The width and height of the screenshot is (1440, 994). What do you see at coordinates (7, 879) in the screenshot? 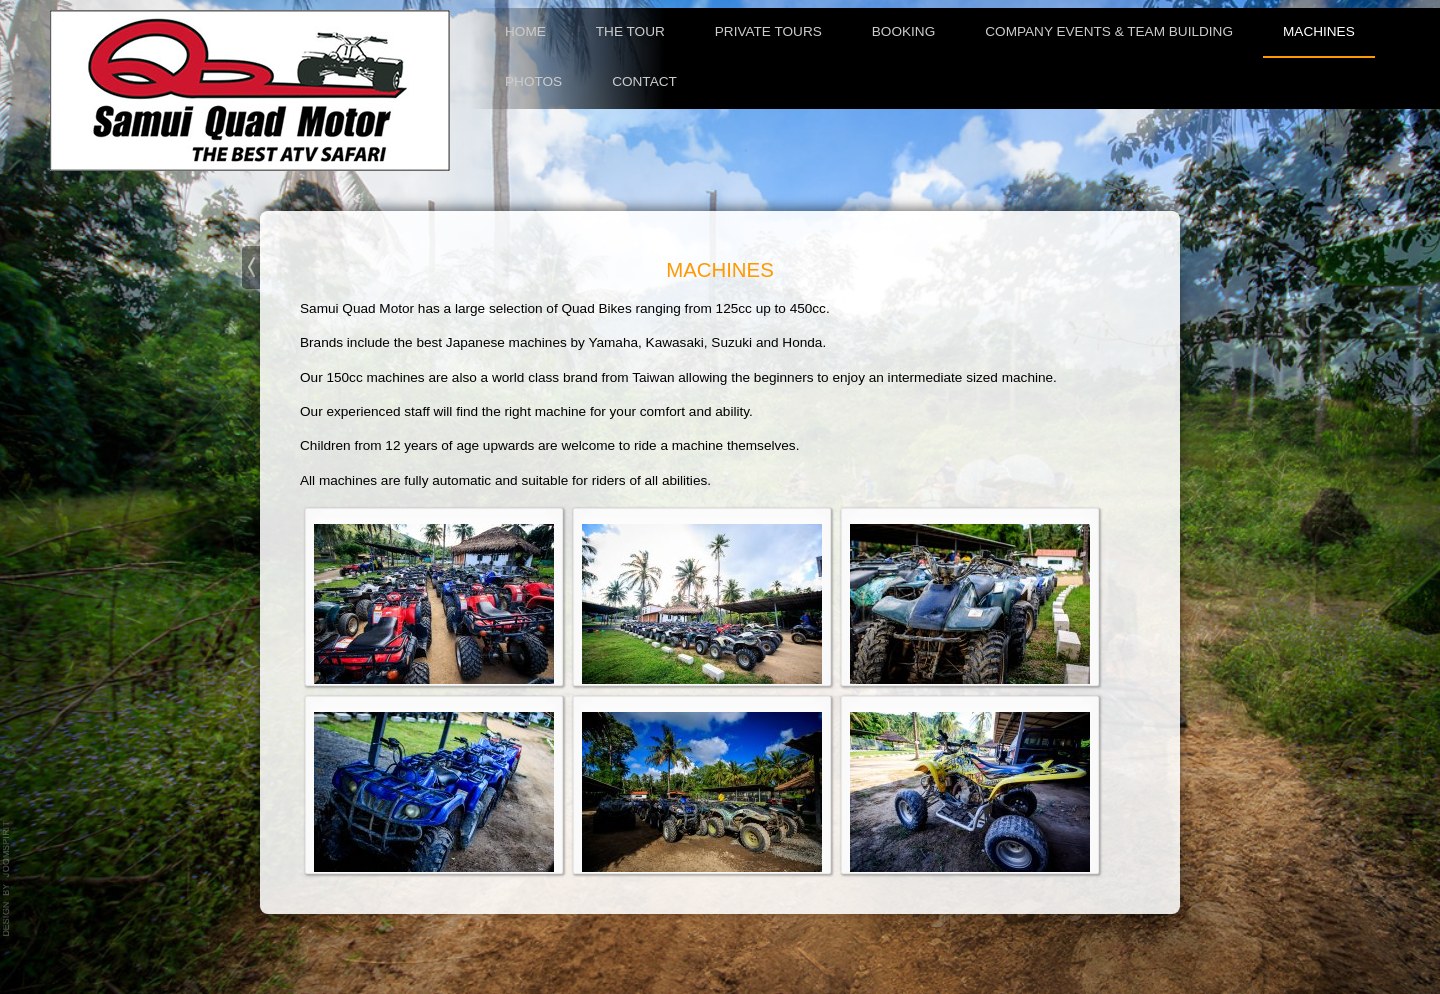
I see `template-joomspirit.com` at bounding box center [7, 879].